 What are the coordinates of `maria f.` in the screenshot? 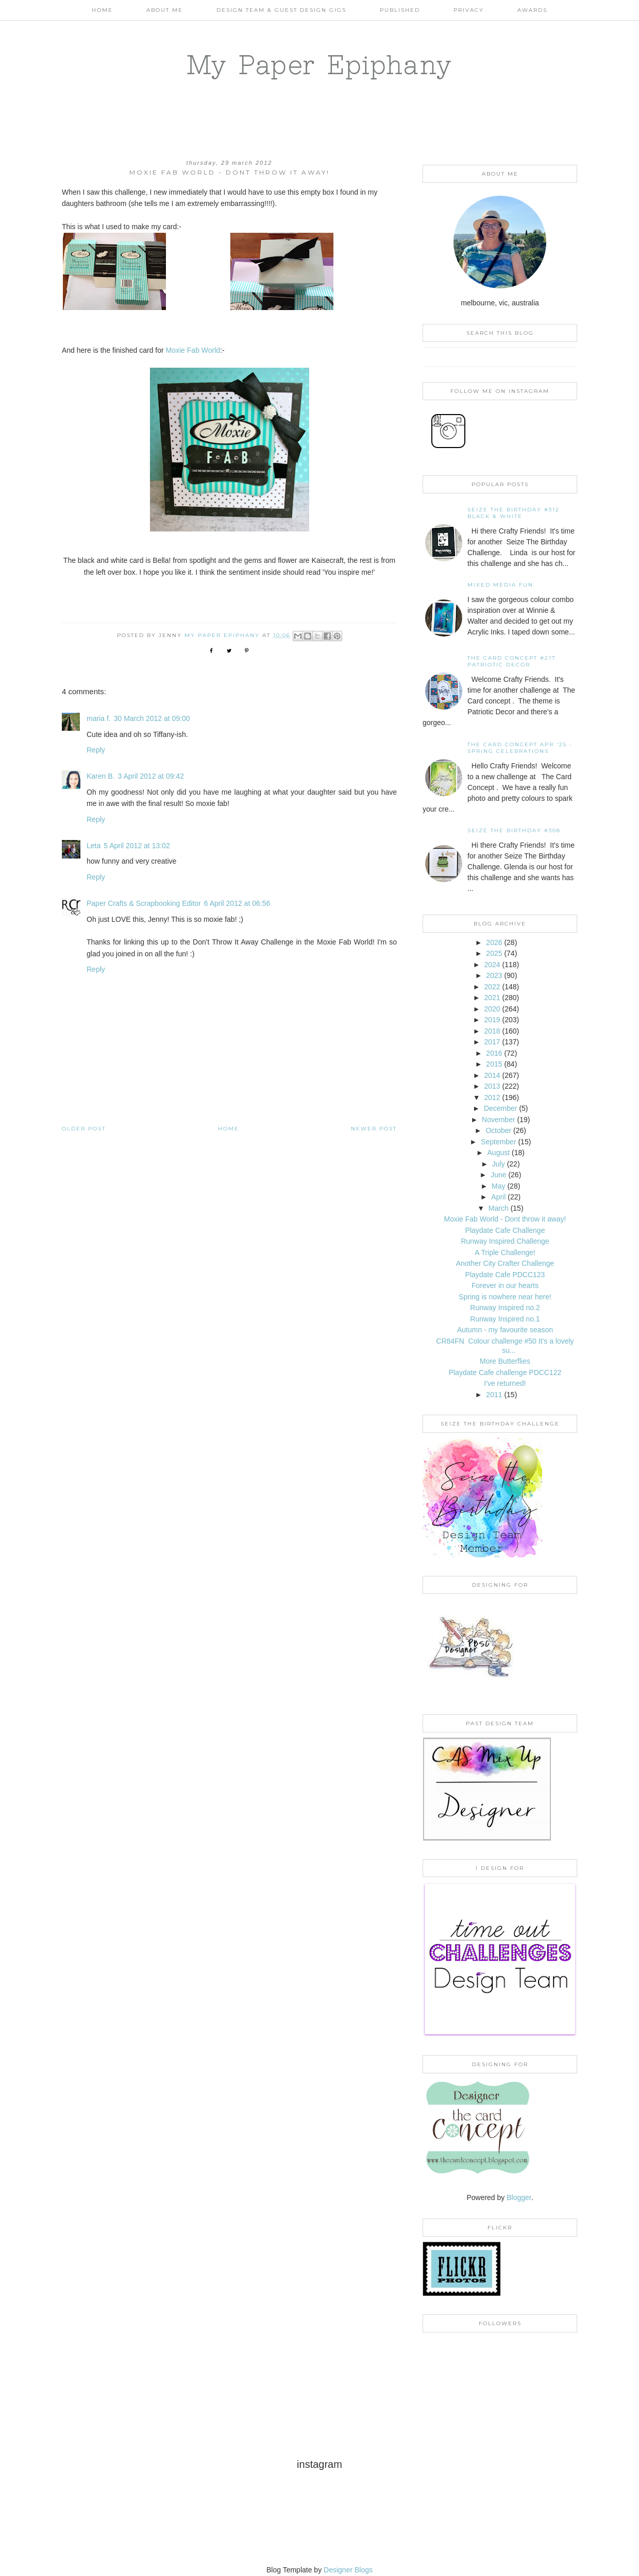 It's located at (99, 718).